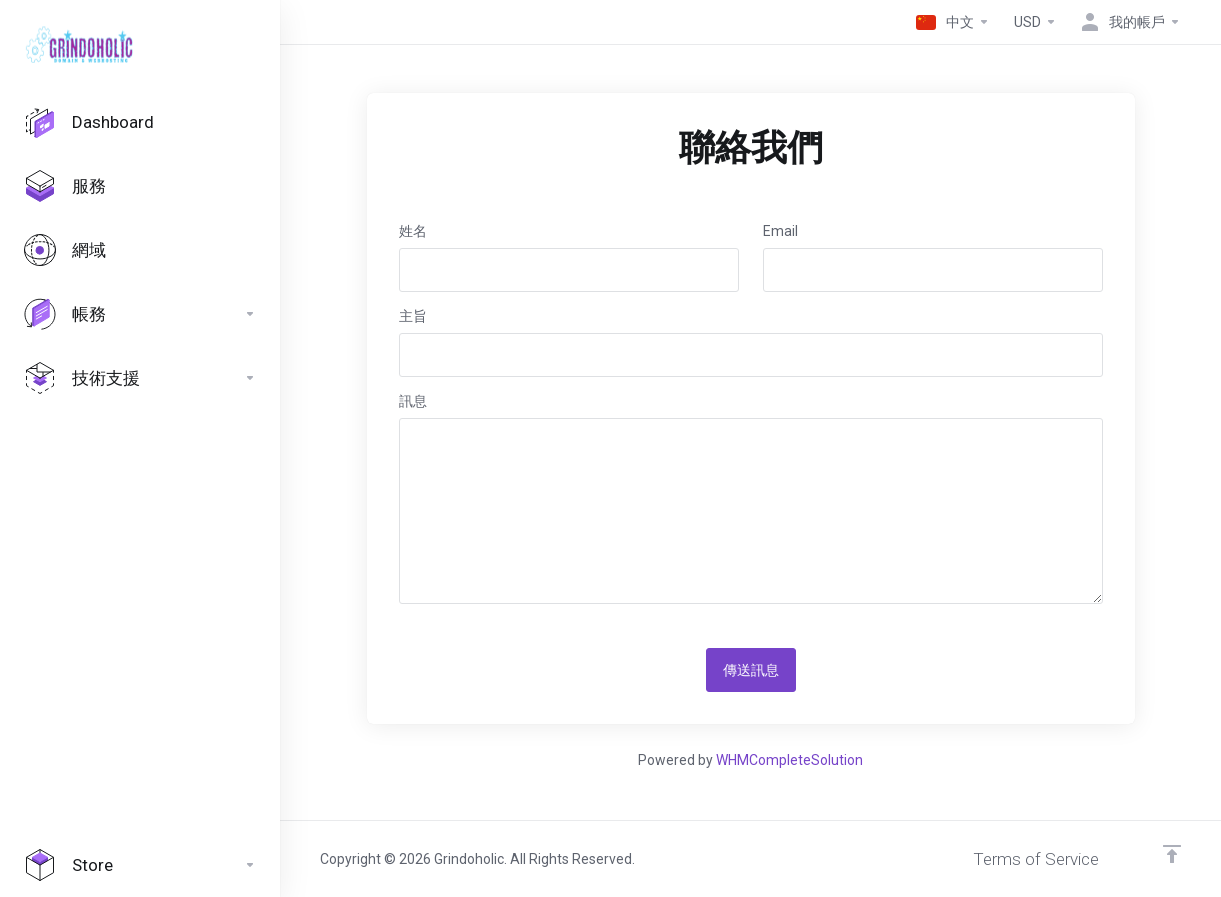 The width and height of the screenshot is (1221, 897). Describe the element at coordinates (789, 760) in the screenshot. I see `WHMCompleteSolution` at that location.